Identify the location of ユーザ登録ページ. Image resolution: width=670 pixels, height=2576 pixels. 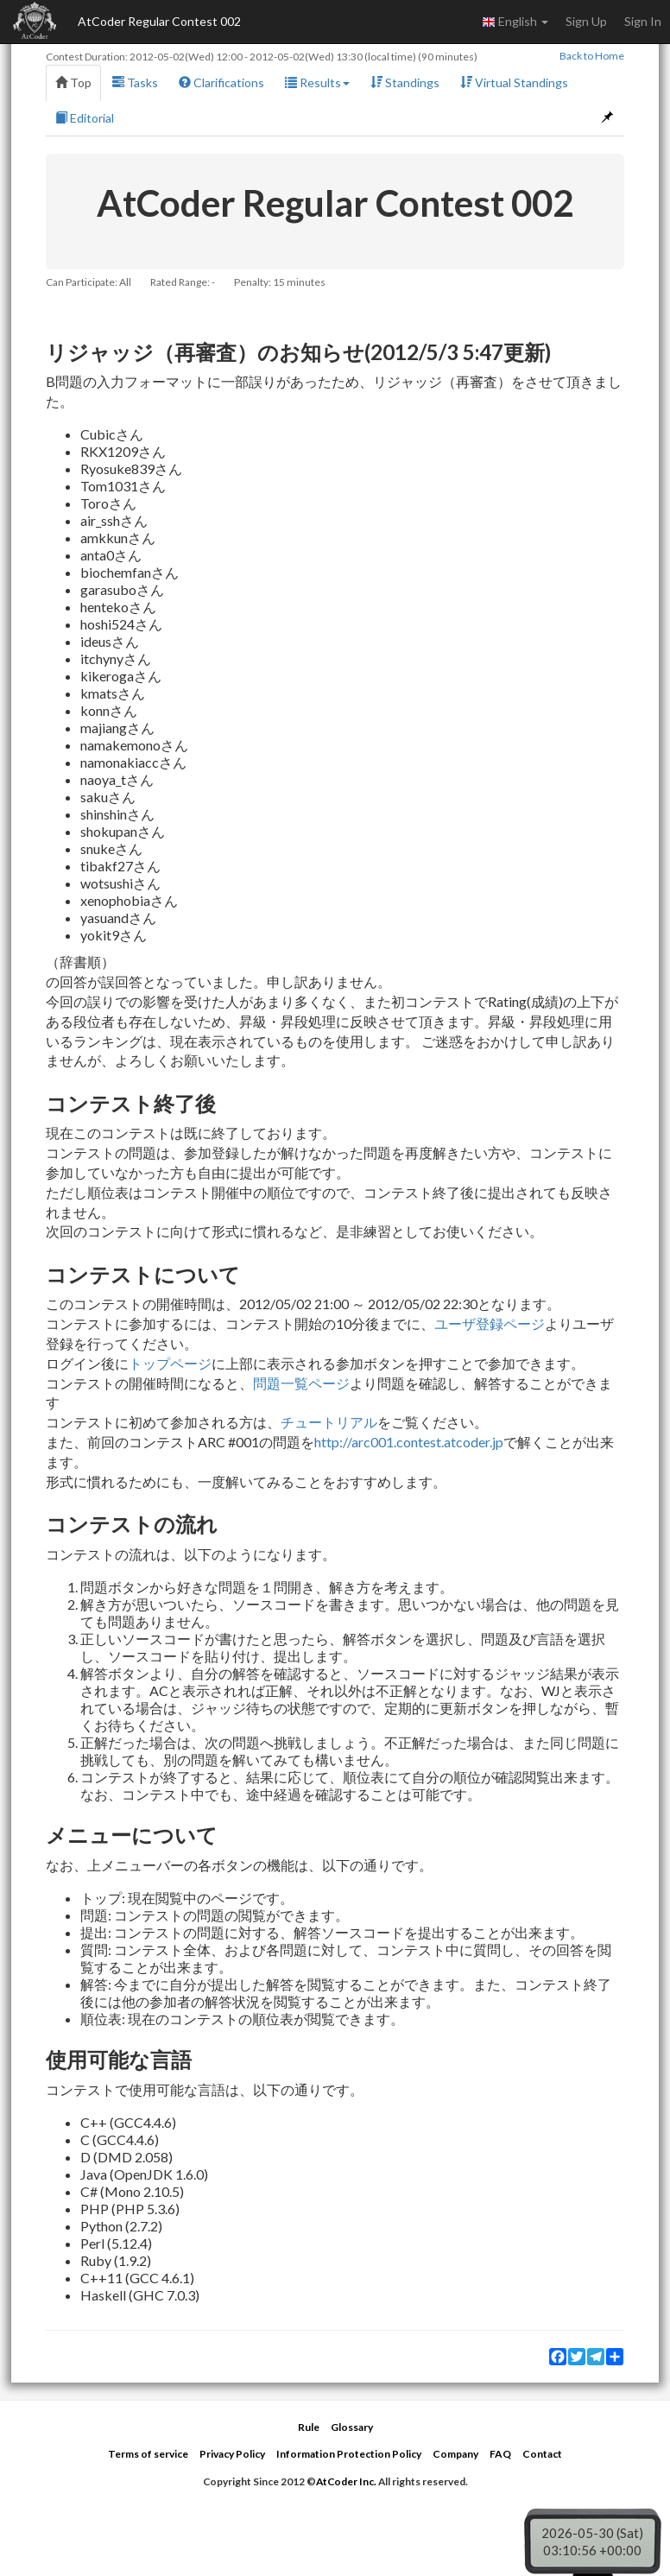
(489, 1323).